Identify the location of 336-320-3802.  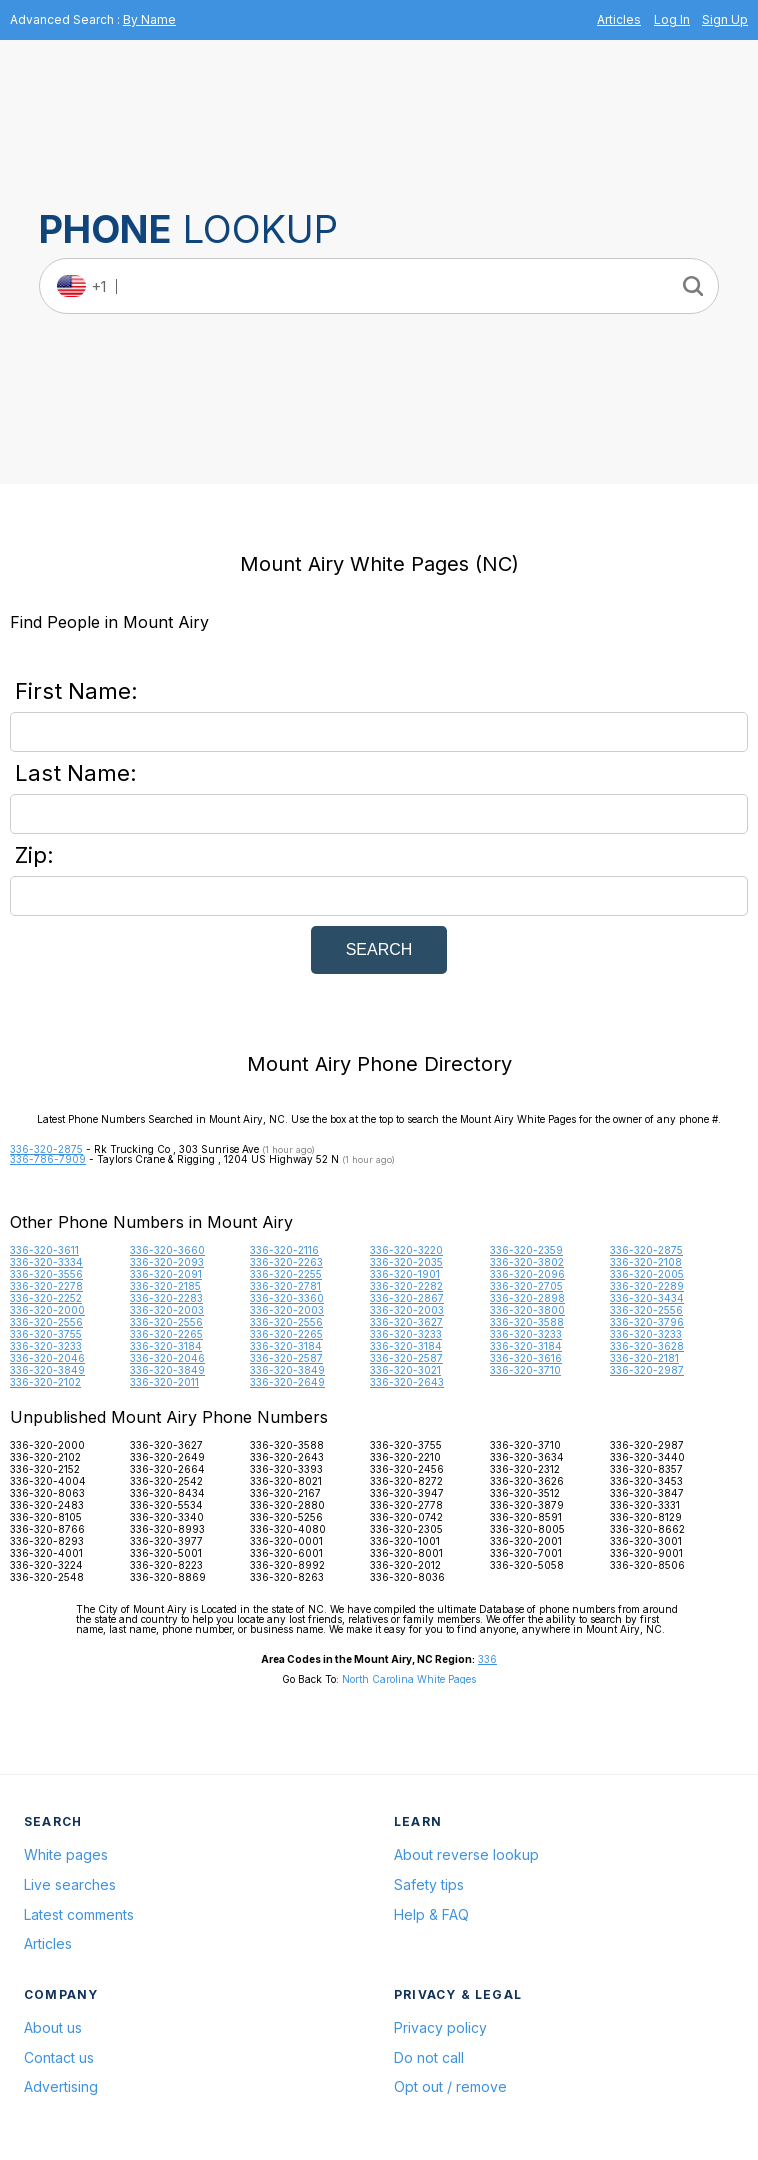
(527, 1262).